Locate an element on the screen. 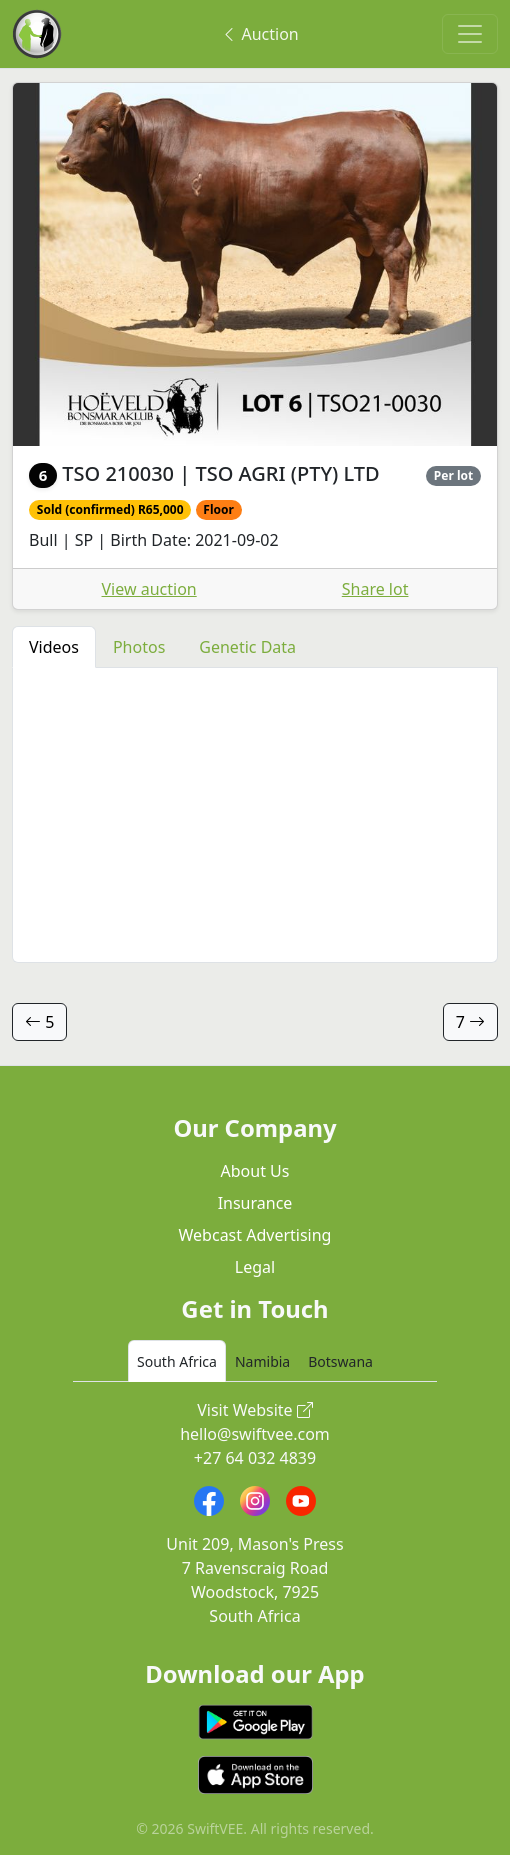  View auction is located at coordinates (149, 589).